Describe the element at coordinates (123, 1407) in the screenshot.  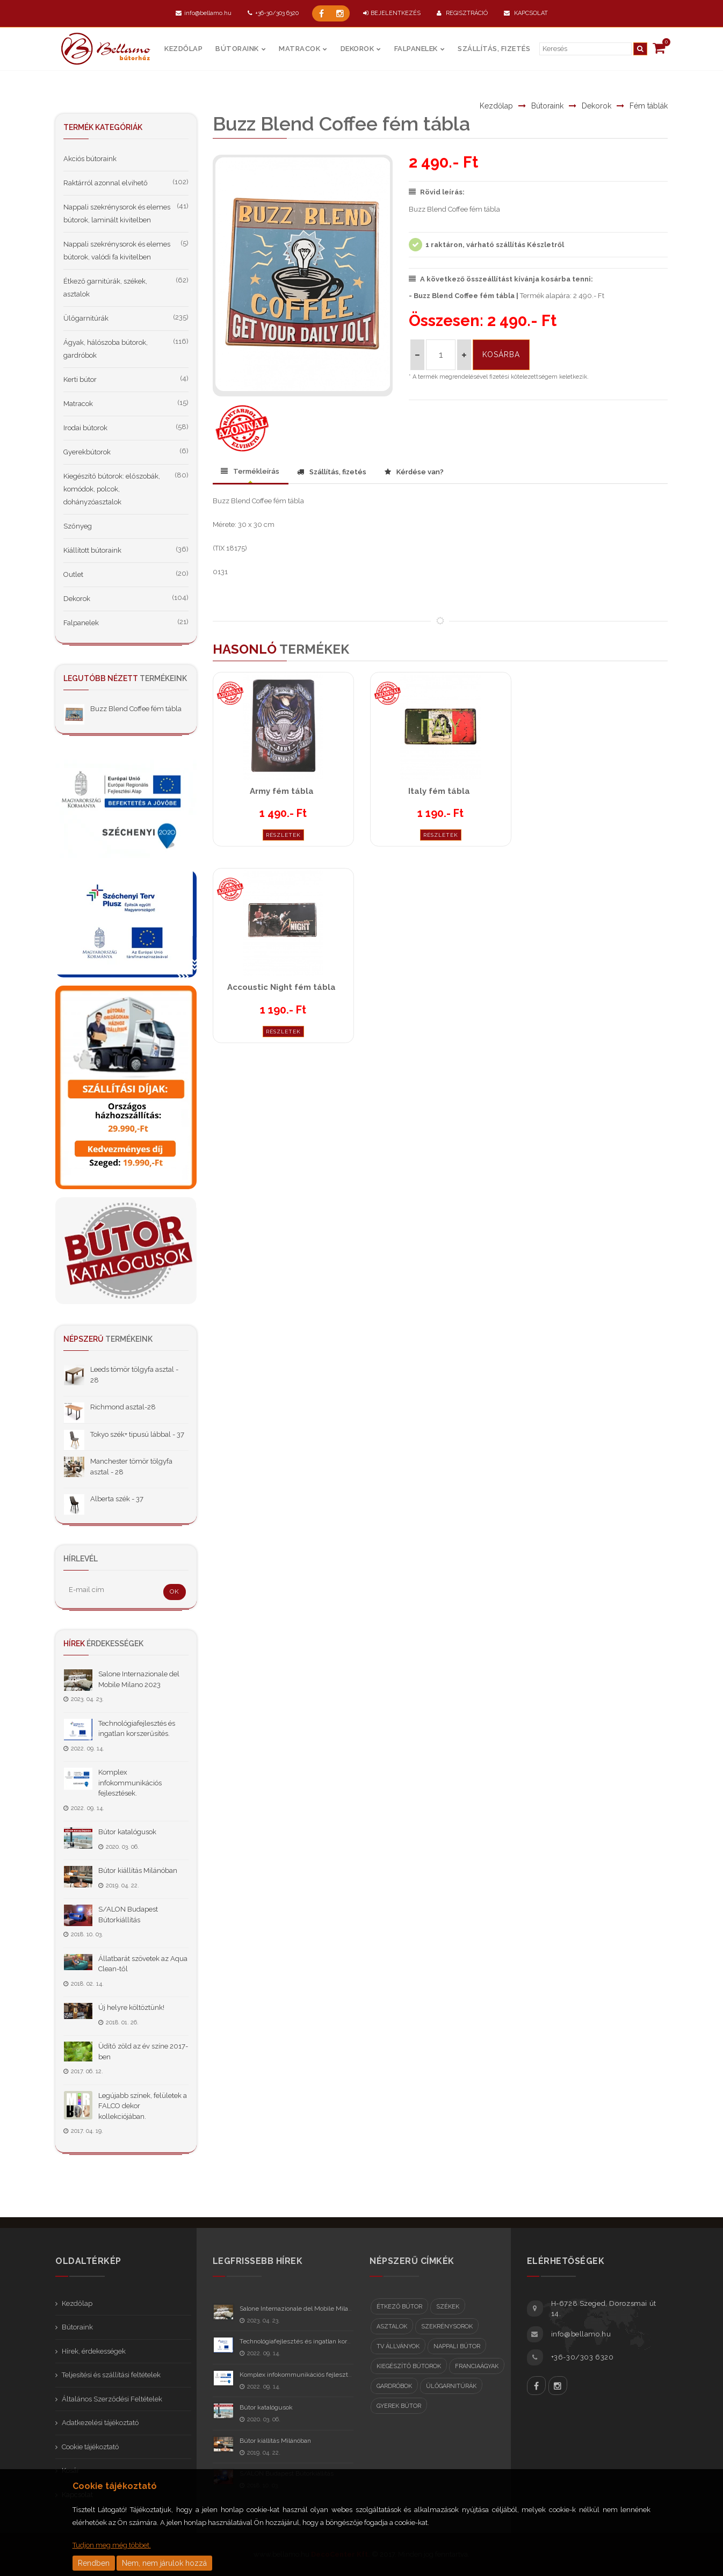
I see `Richmond asztal-28` at that location.